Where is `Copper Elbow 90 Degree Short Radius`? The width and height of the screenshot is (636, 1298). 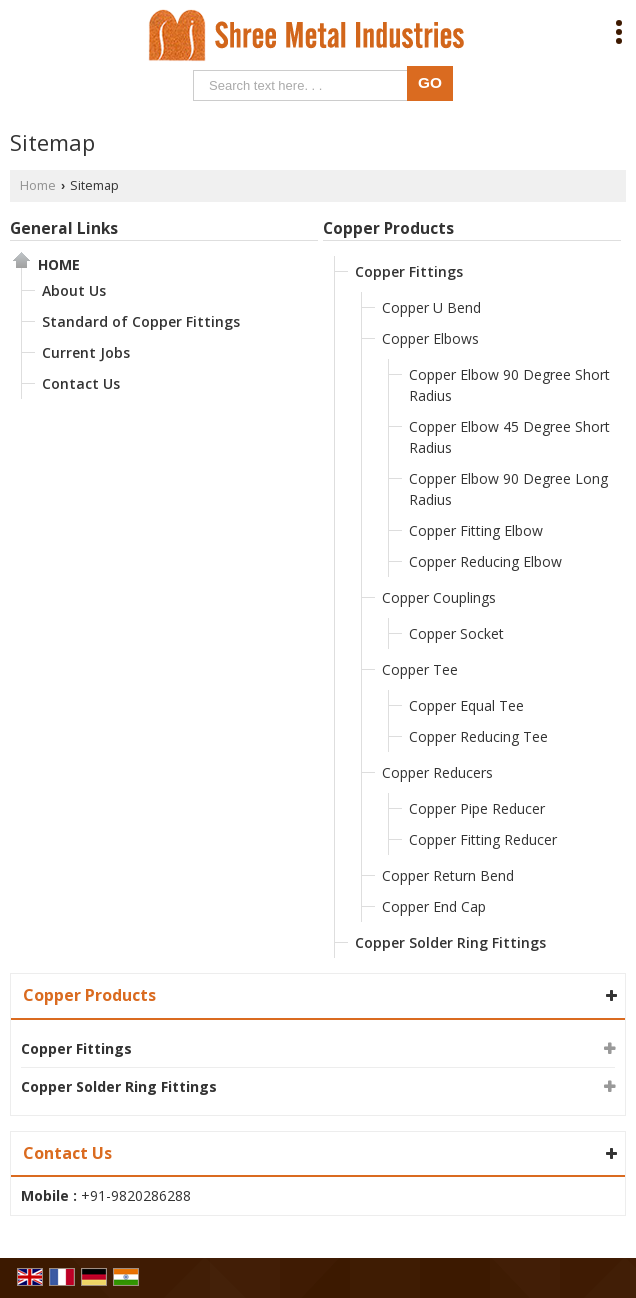 Copper Elbow 90 Degree Short Radius is located at coordinates (509, 385).